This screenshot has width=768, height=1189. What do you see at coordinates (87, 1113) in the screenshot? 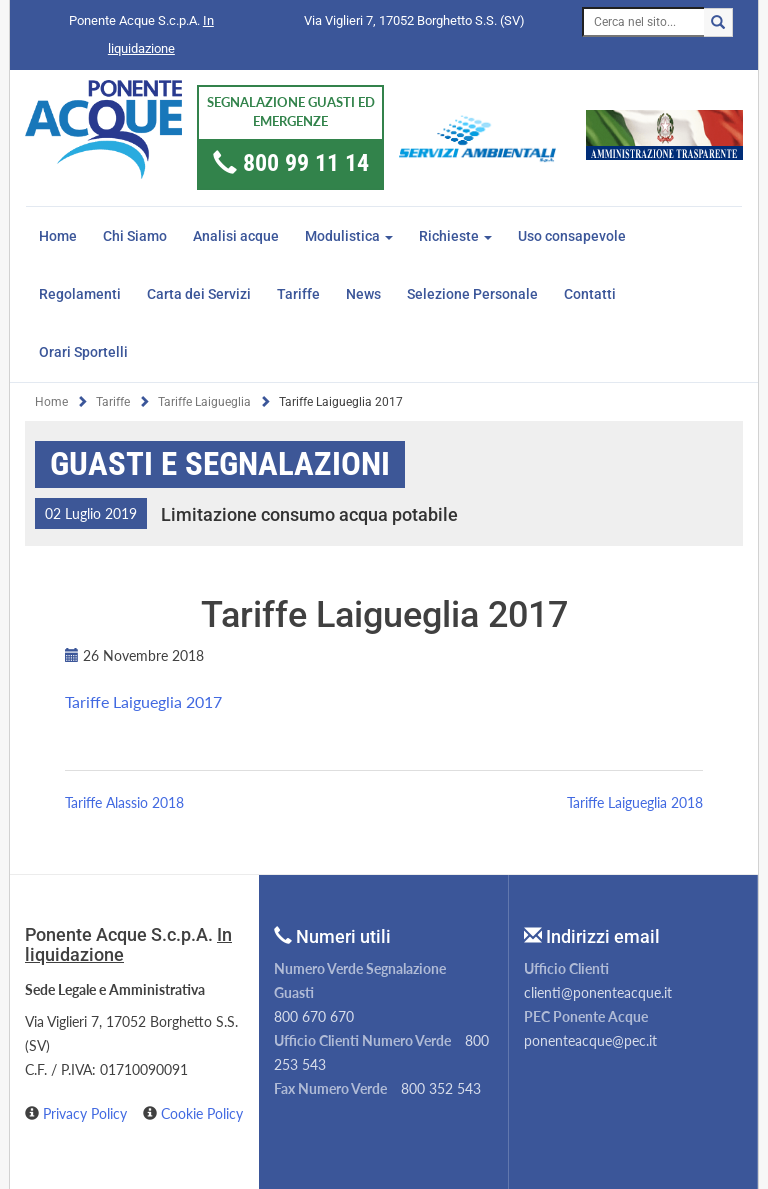
I see `Privacy Policy` at bounding box center [87, 1113].